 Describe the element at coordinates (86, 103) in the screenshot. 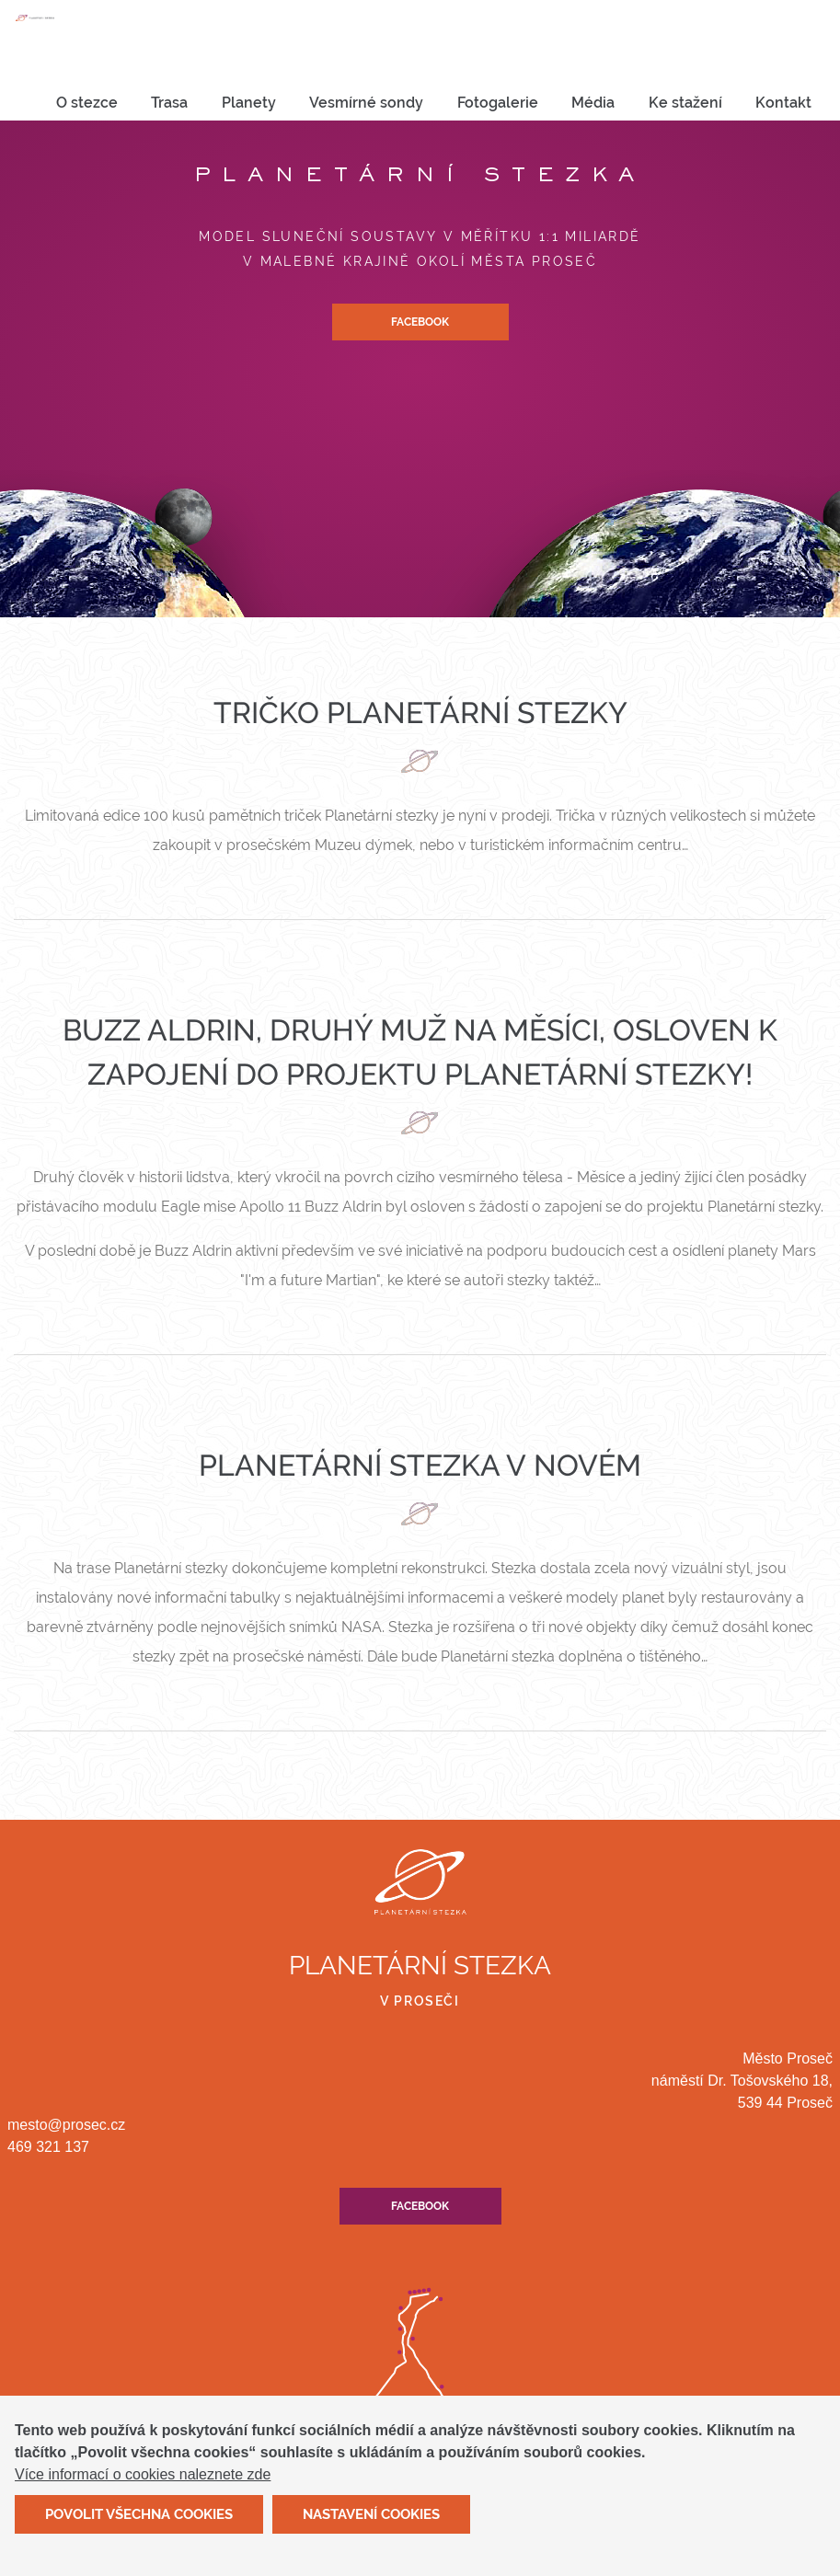

I see `[menuitem]` at that location.